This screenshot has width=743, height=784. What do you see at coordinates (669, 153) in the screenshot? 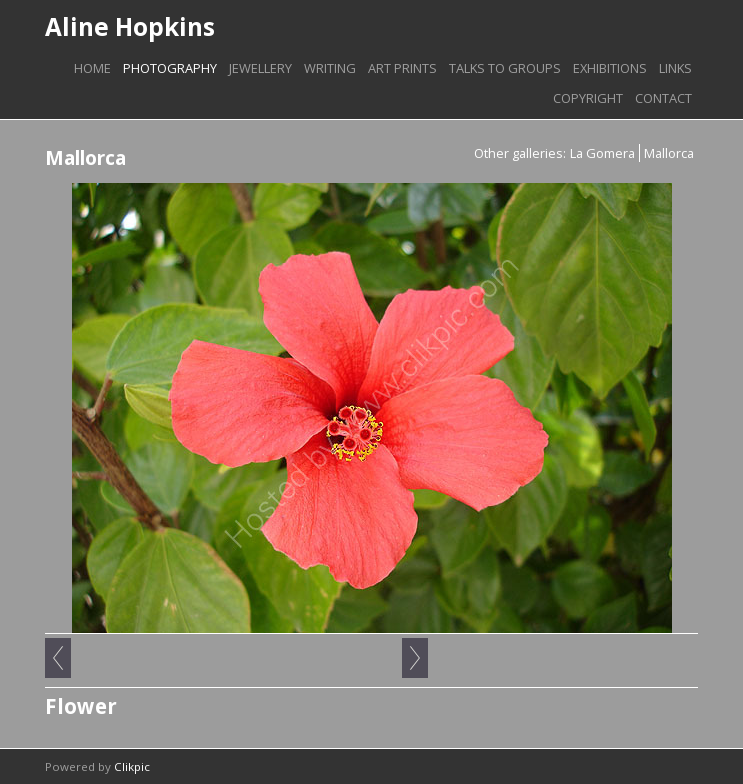
I see `Mallorca` at bounding box center [669, 153].